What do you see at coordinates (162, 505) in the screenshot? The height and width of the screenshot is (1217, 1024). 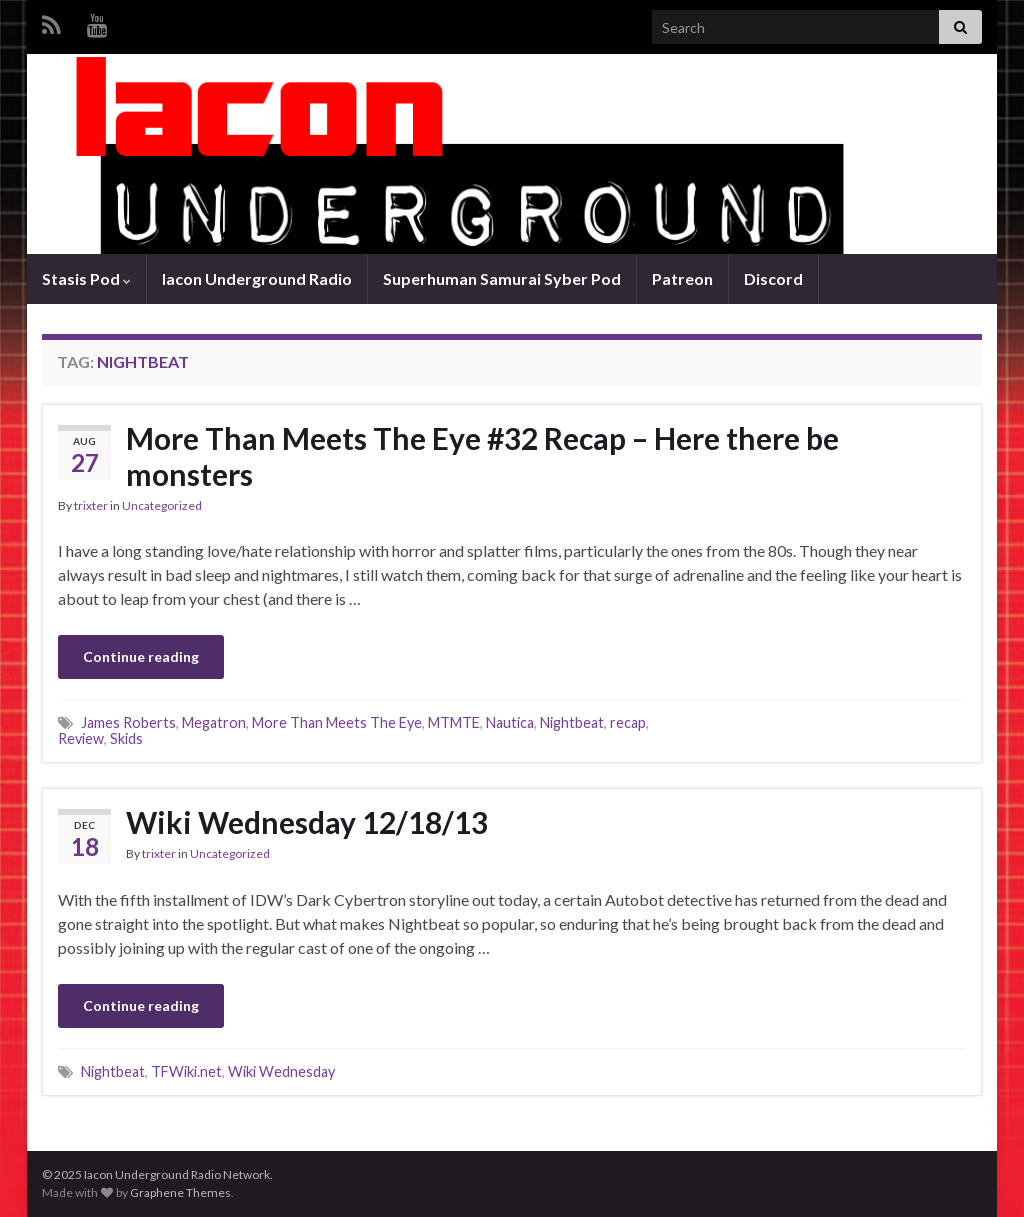 I see `Uncategorized` at bounding box center [162, 505].